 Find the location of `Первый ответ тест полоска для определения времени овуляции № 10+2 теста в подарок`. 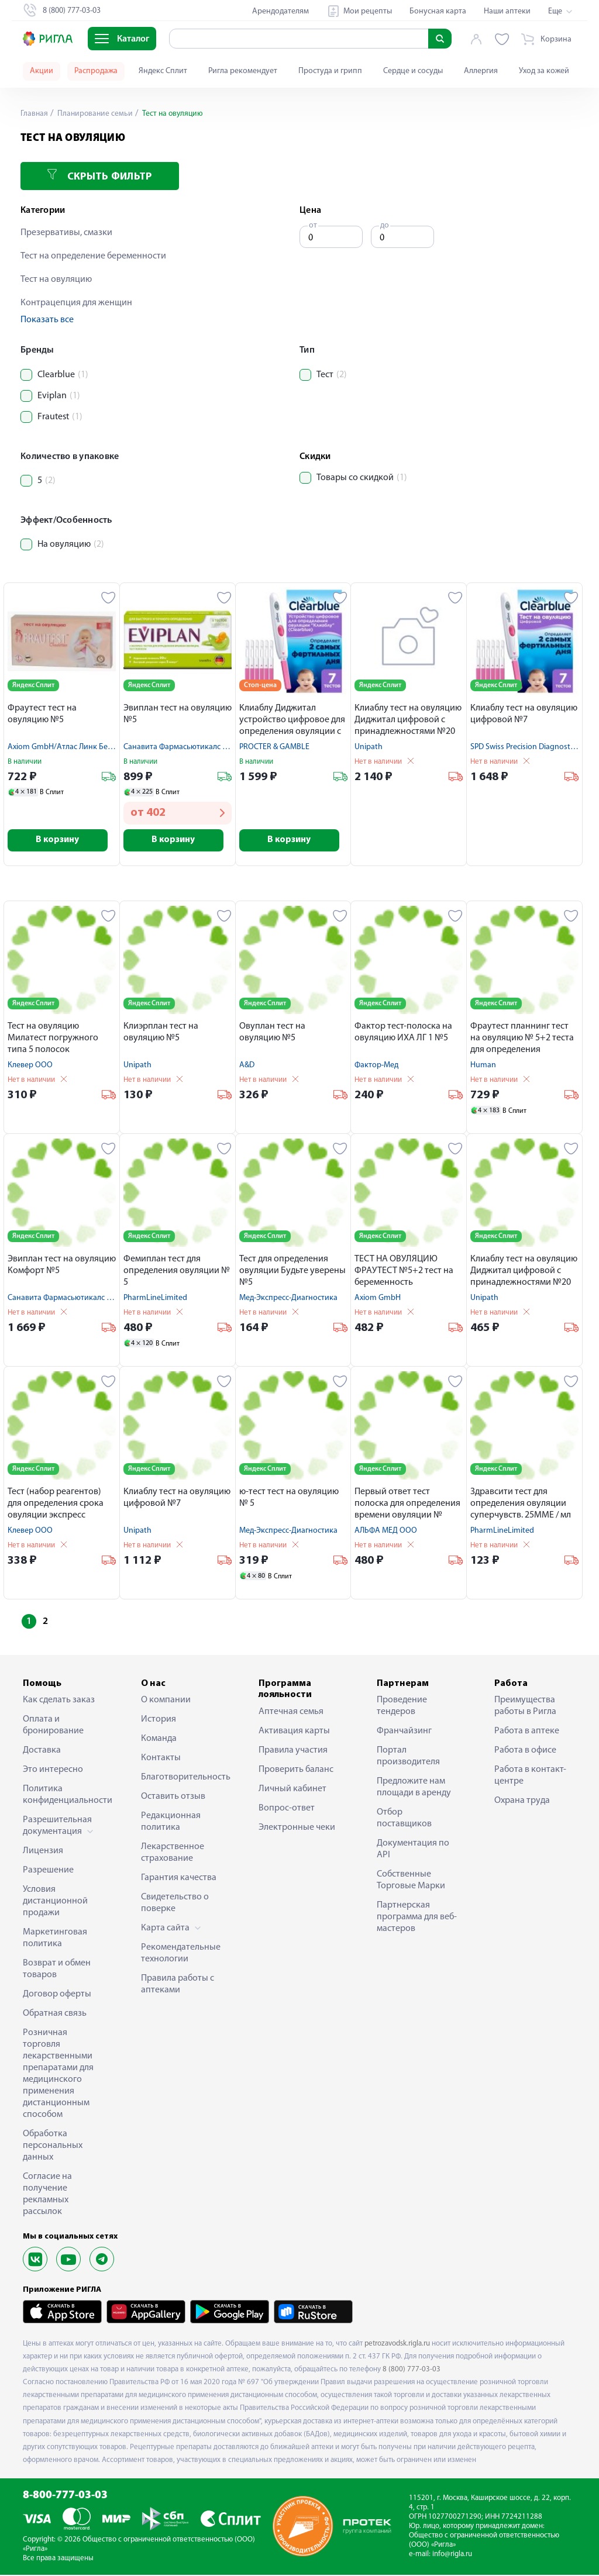

Первый ответ тест полоска для определения времени овуляции № 10+2 теста в подарок is located at coordinates (407, 1505).